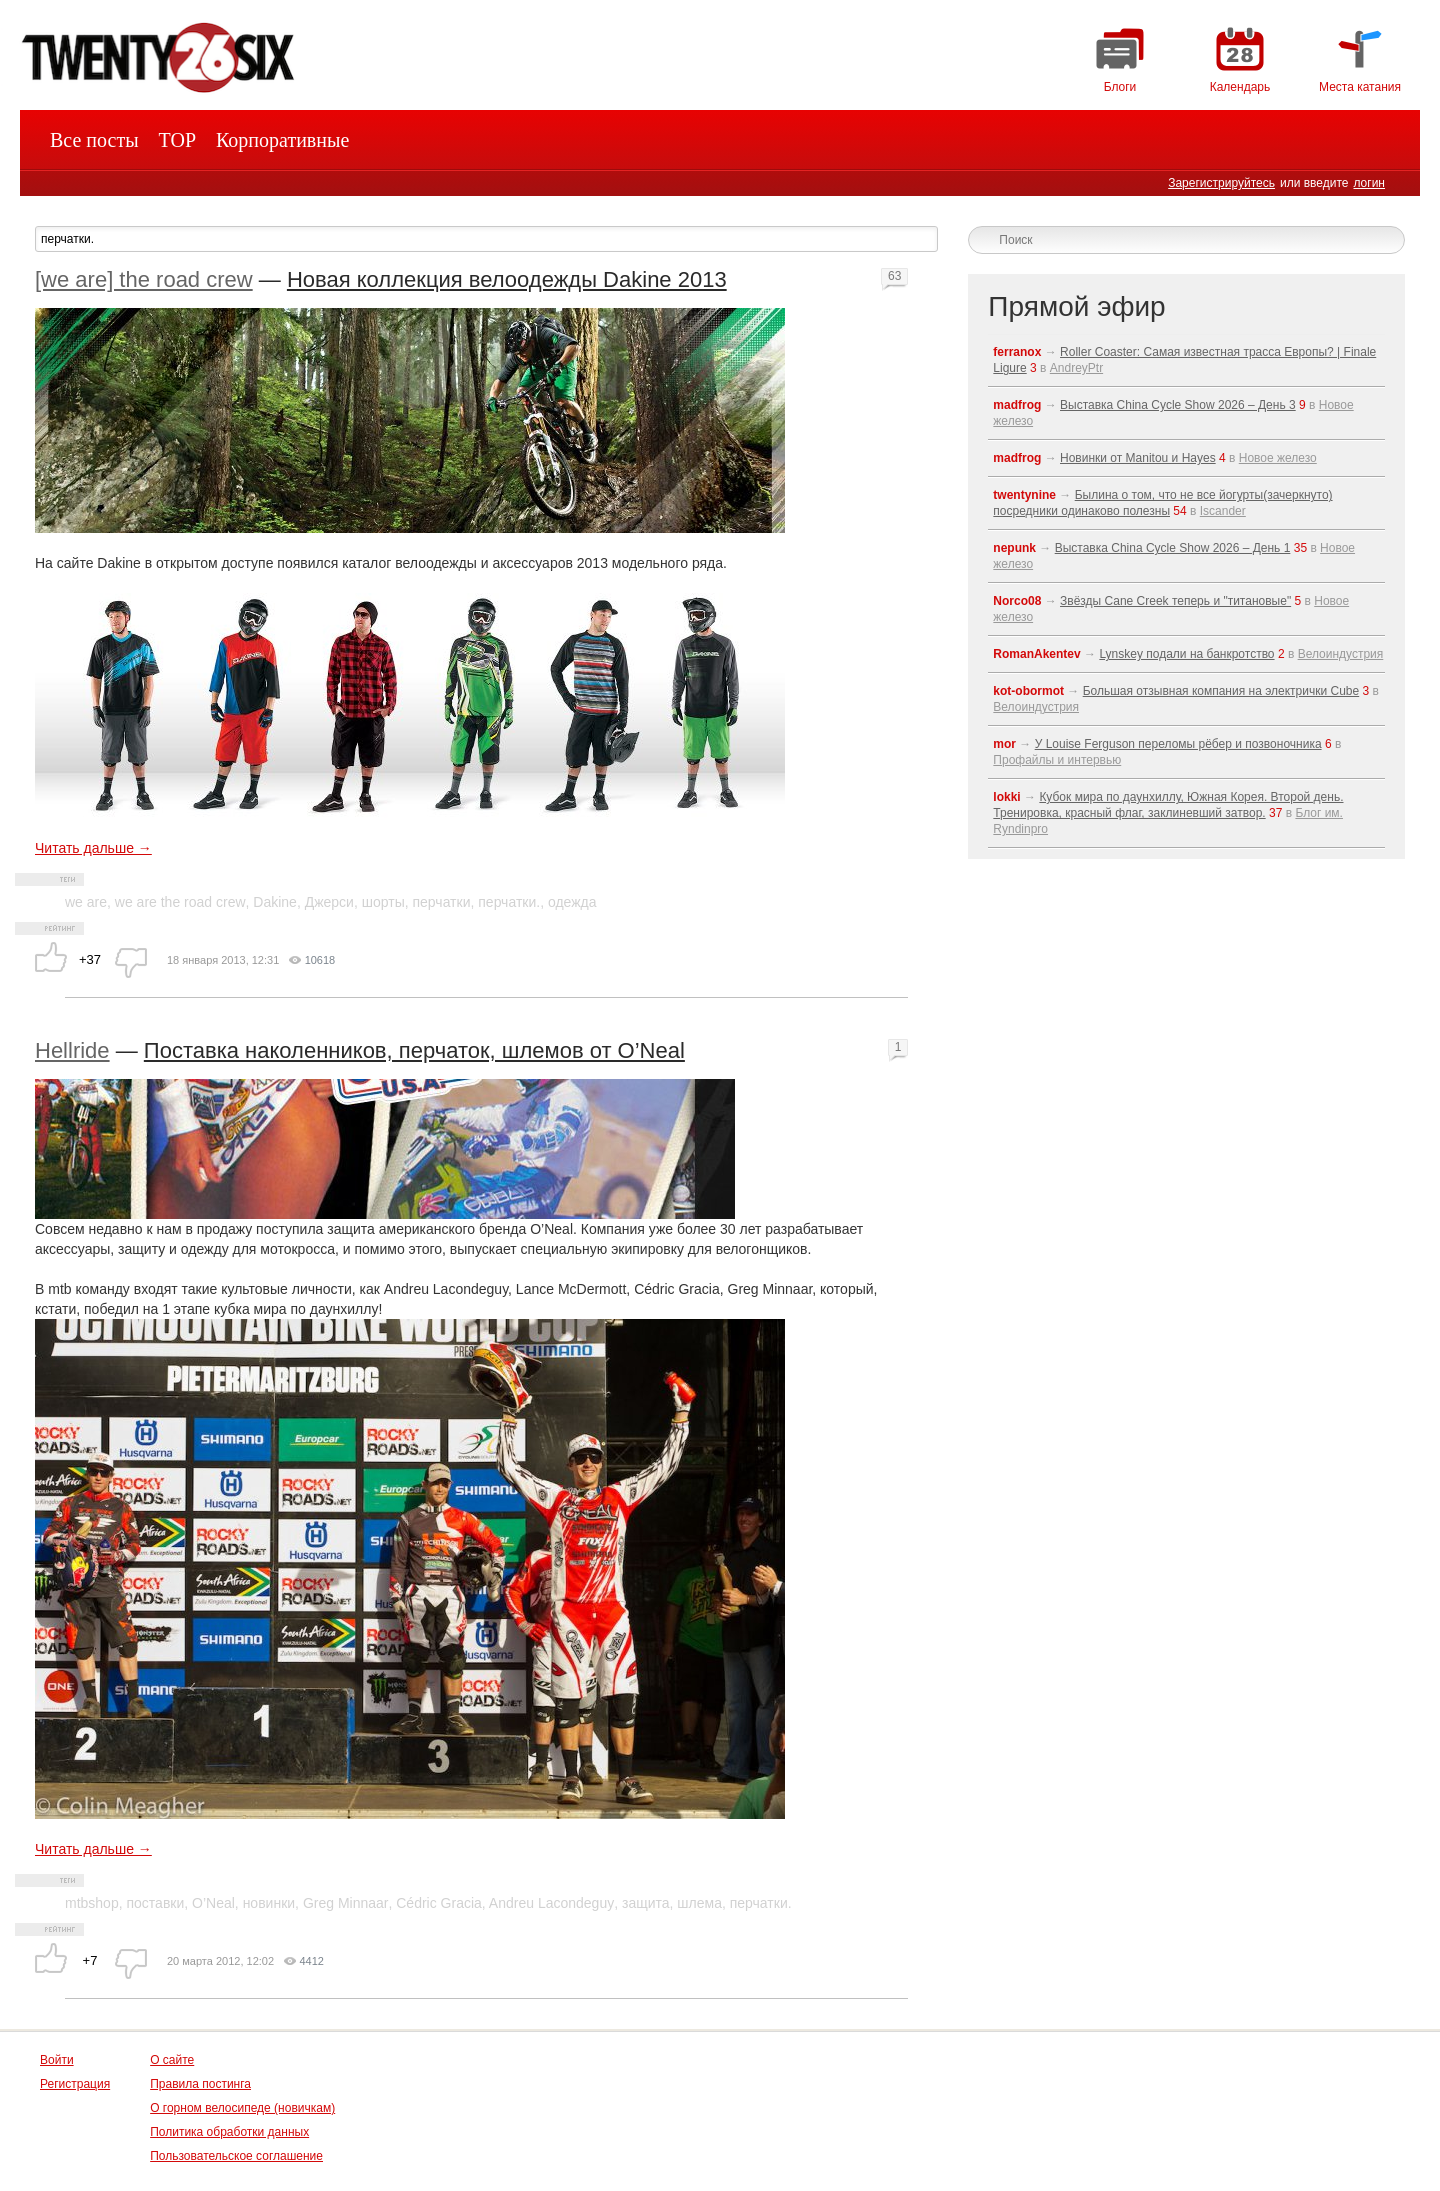 Image resolution: width=1440 pixels, height=2191 pixels. What do you see at coordinates (486, 239) in the screenshot?
I see `[textbox]` at bounding box center [486, 239].